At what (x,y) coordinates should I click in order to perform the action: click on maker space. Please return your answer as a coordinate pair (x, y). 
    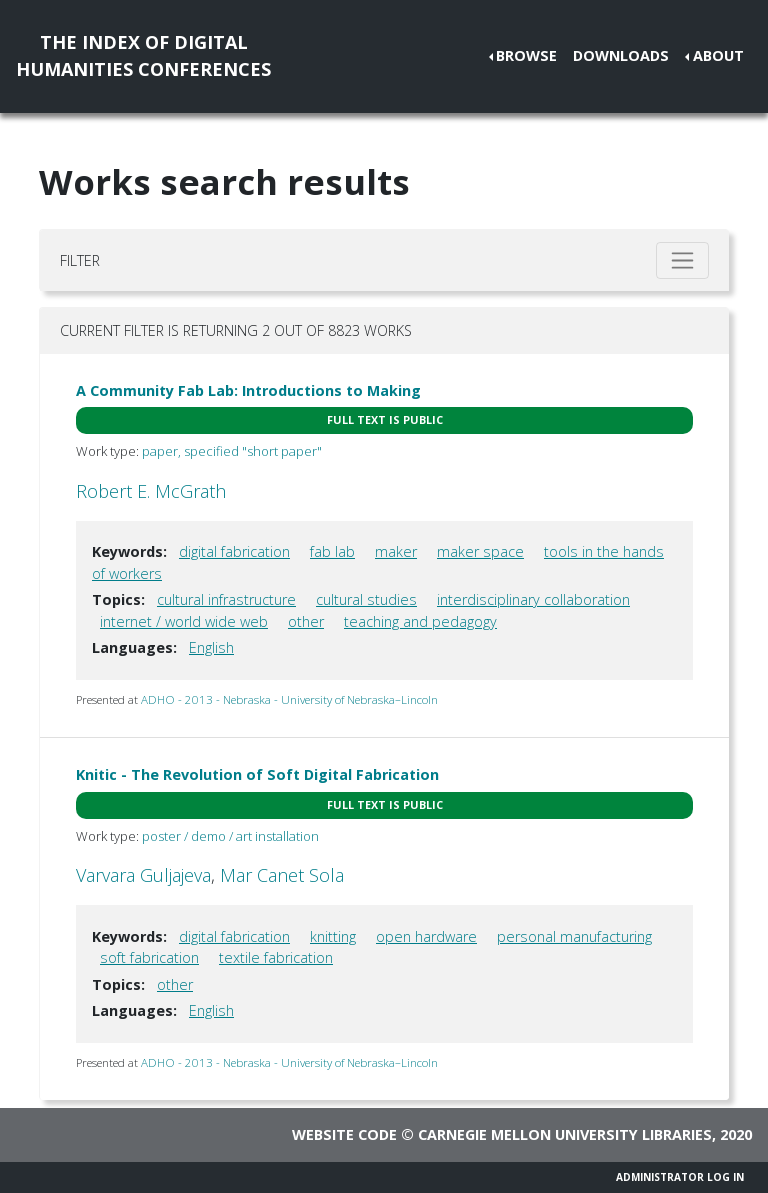
    Looking at the image, I should click on (480, 551).